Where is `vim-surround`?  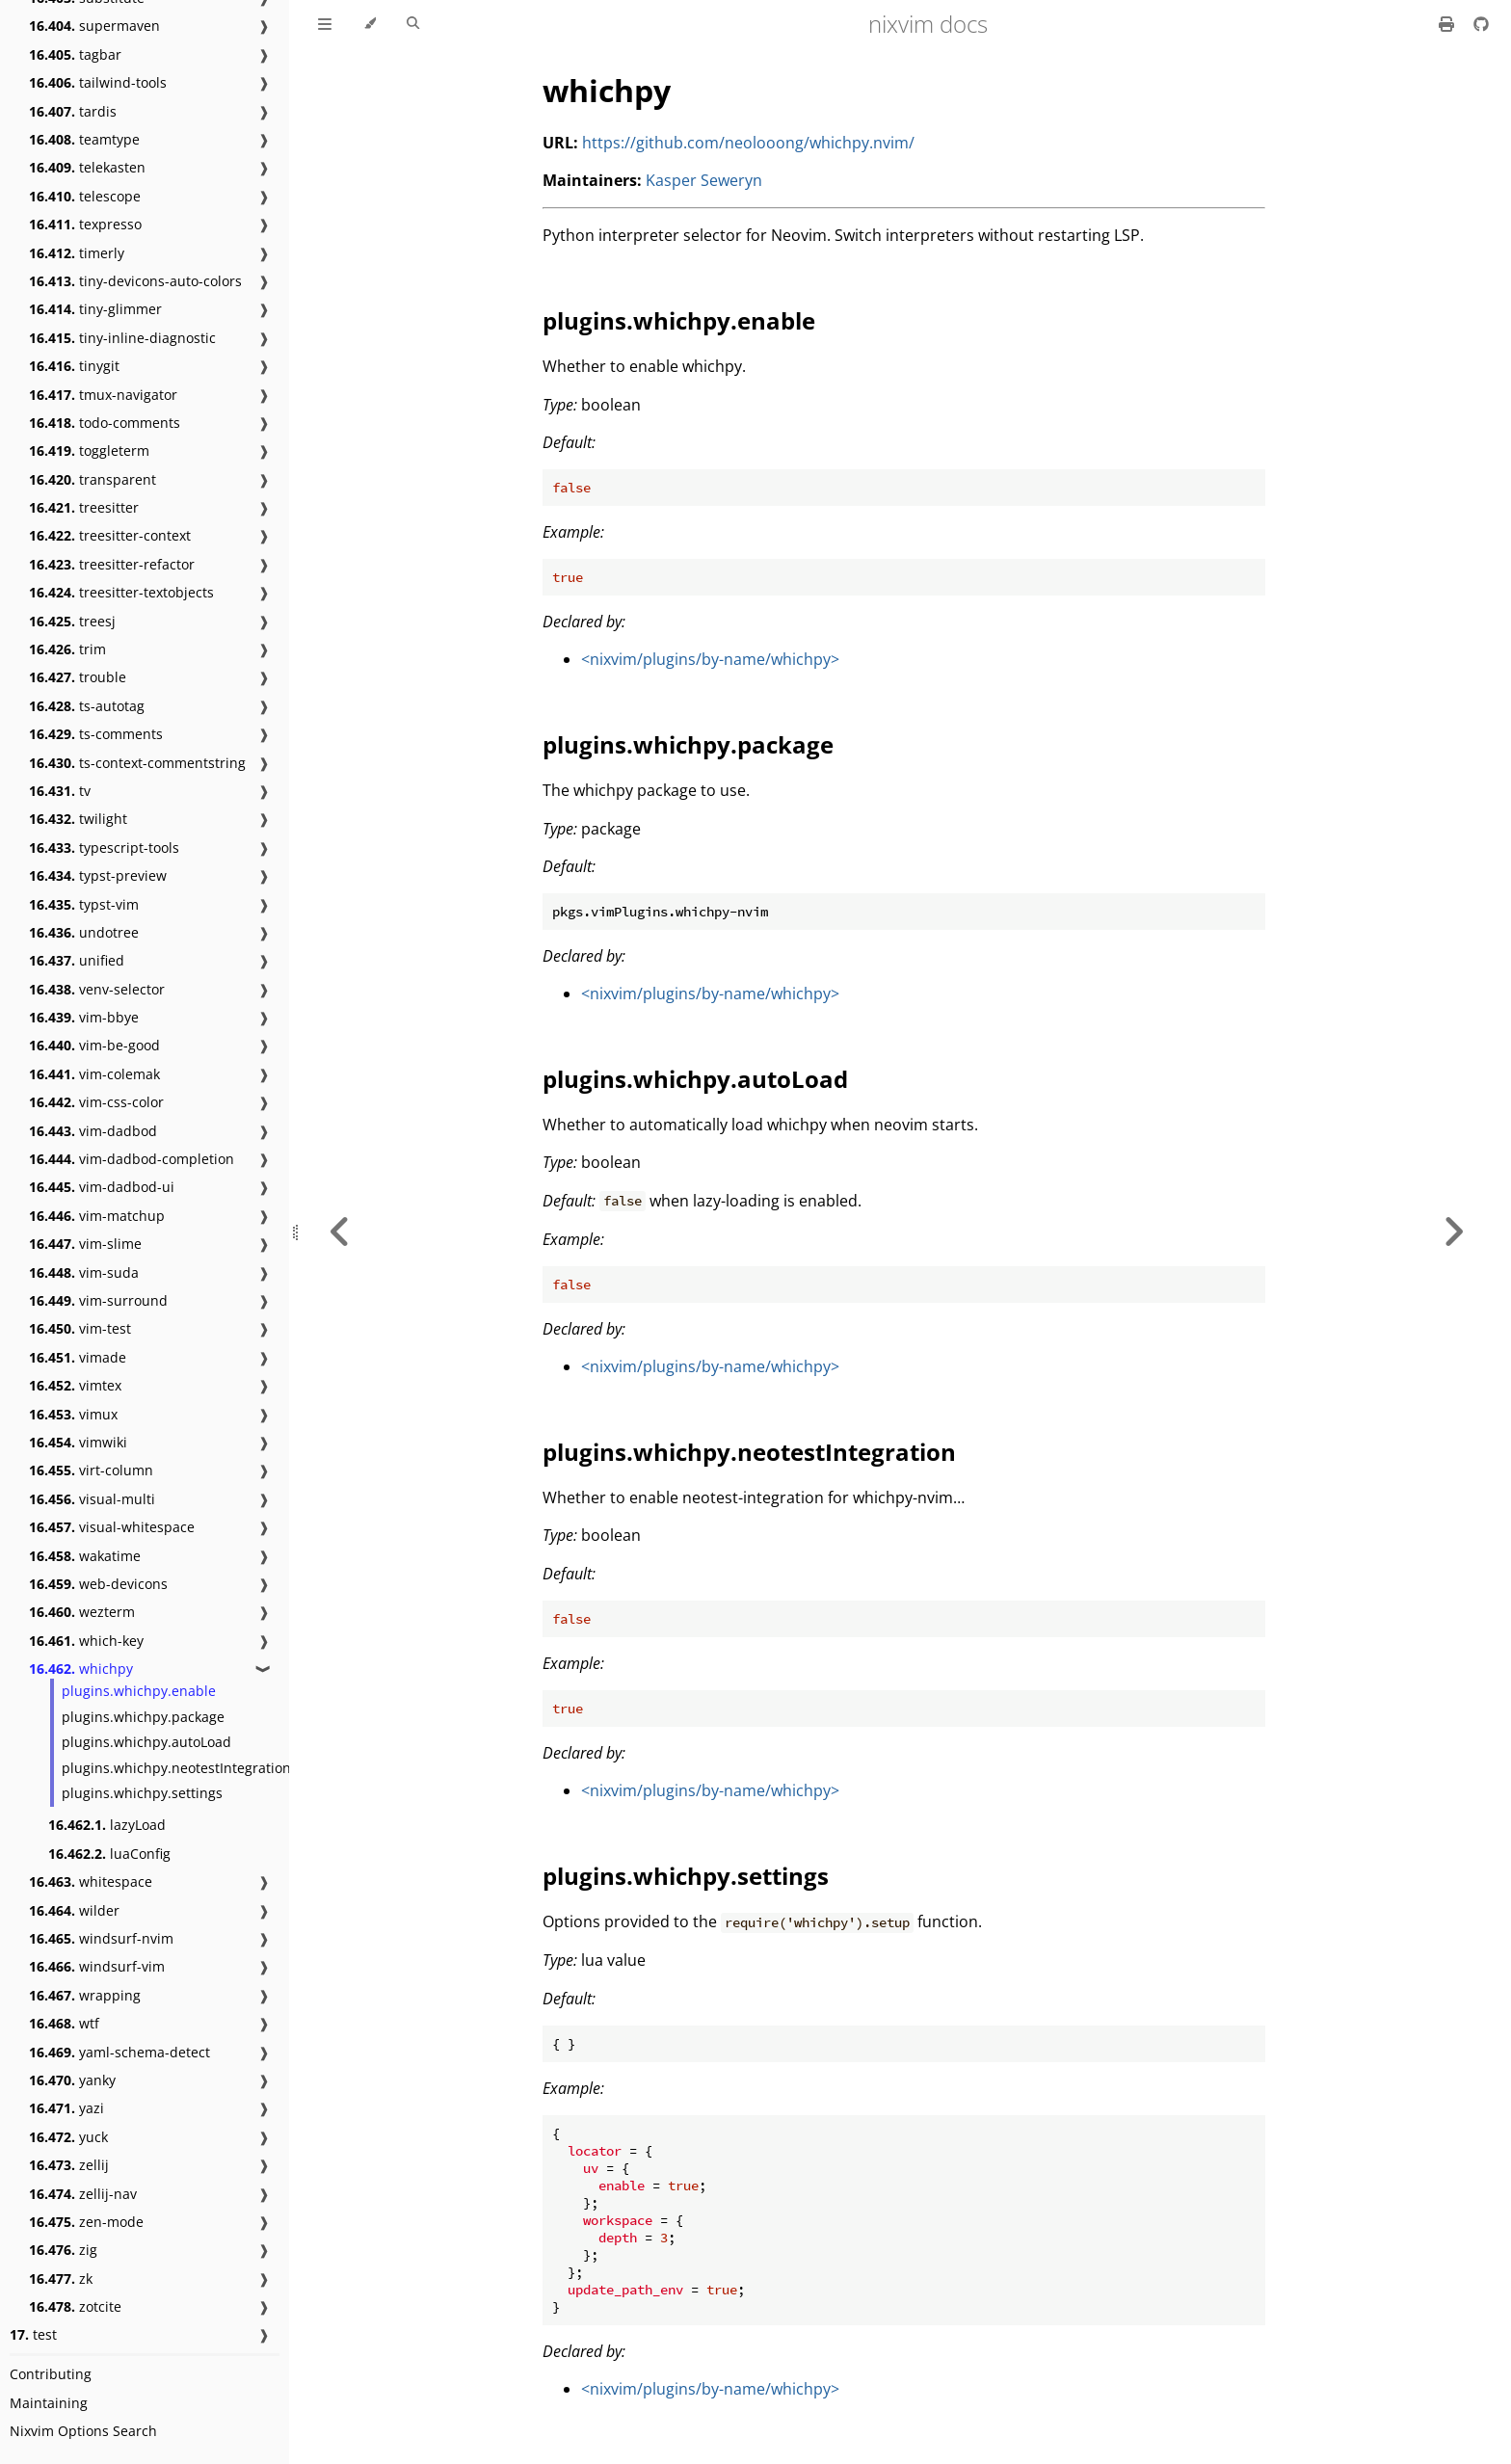
vim-surround is located at coordinates (98, 1300).